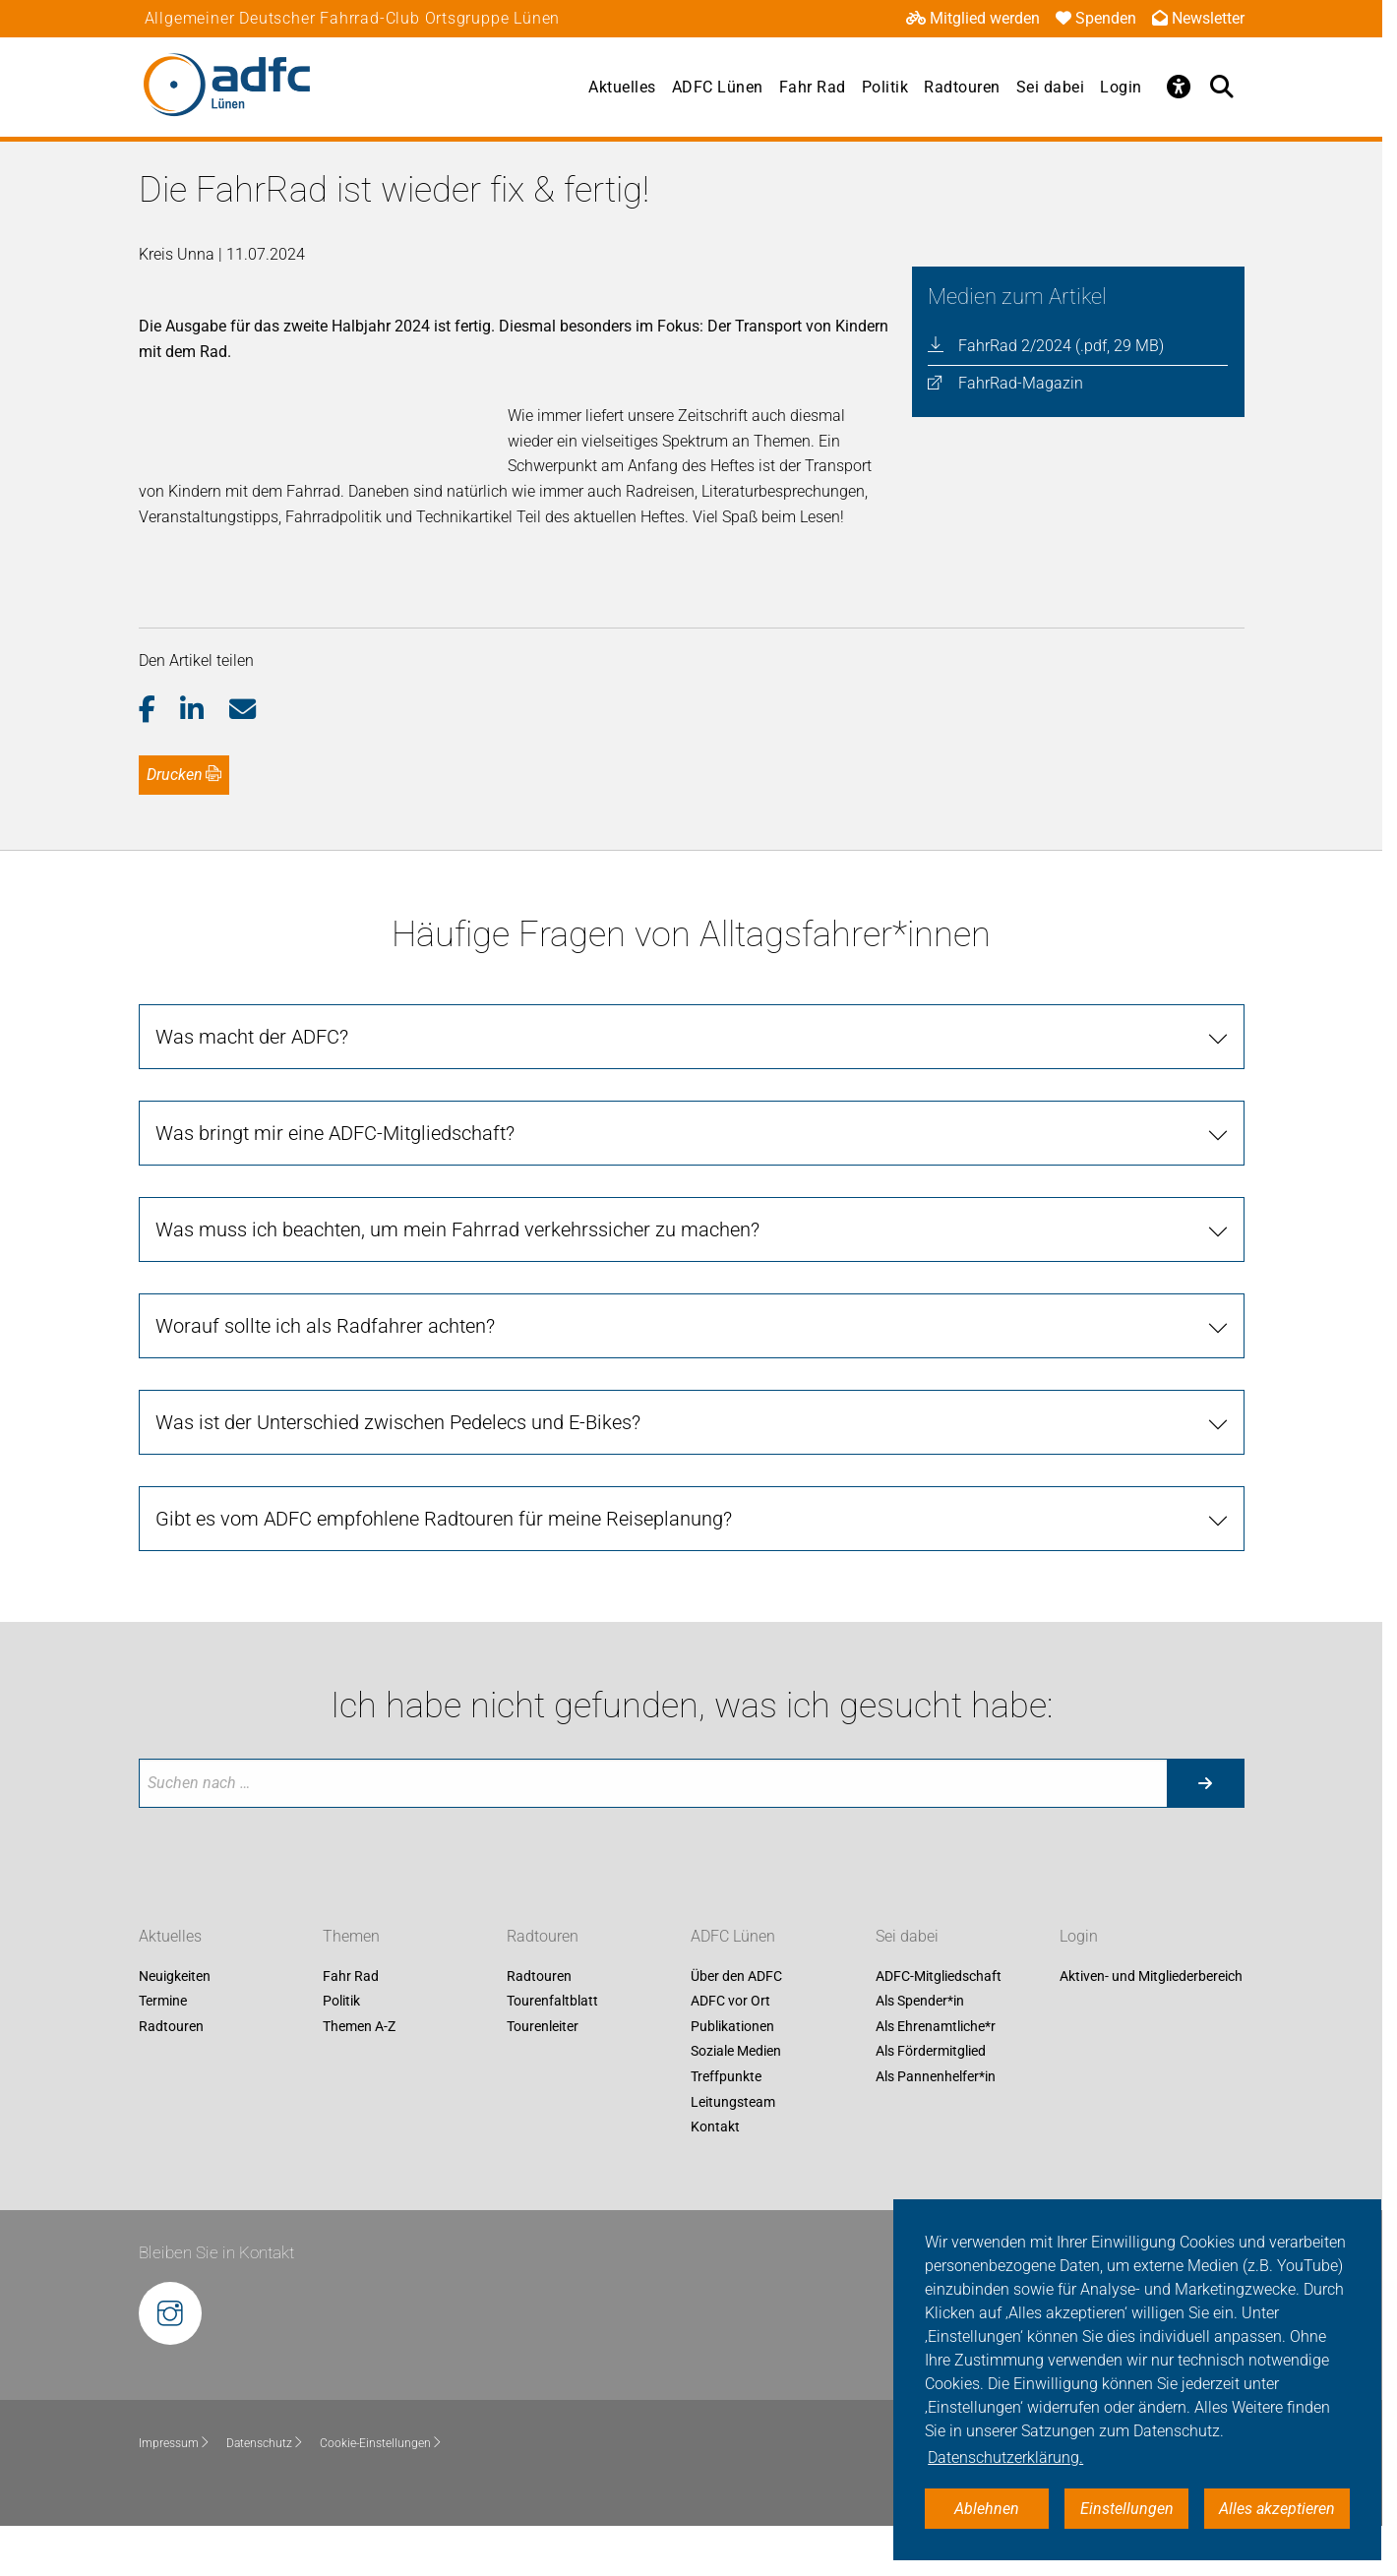 The width and height of the screenshot is (1397, 2576). Describe the element at coordinates (885, 87) in the screenshot. I see `Politik` at that location.